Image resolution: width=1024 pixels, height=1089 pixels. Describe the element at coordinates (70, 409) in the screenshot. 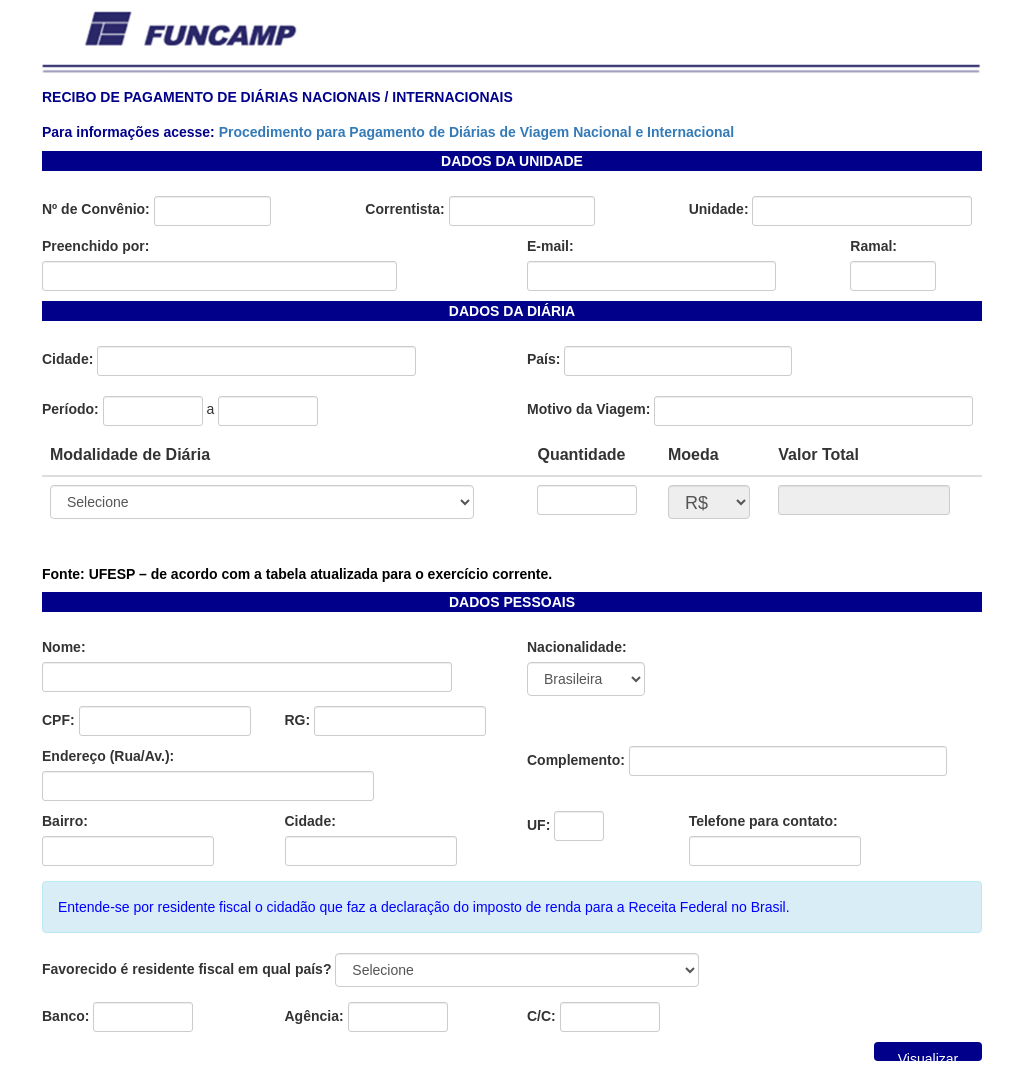

I see `Período:` at that location.